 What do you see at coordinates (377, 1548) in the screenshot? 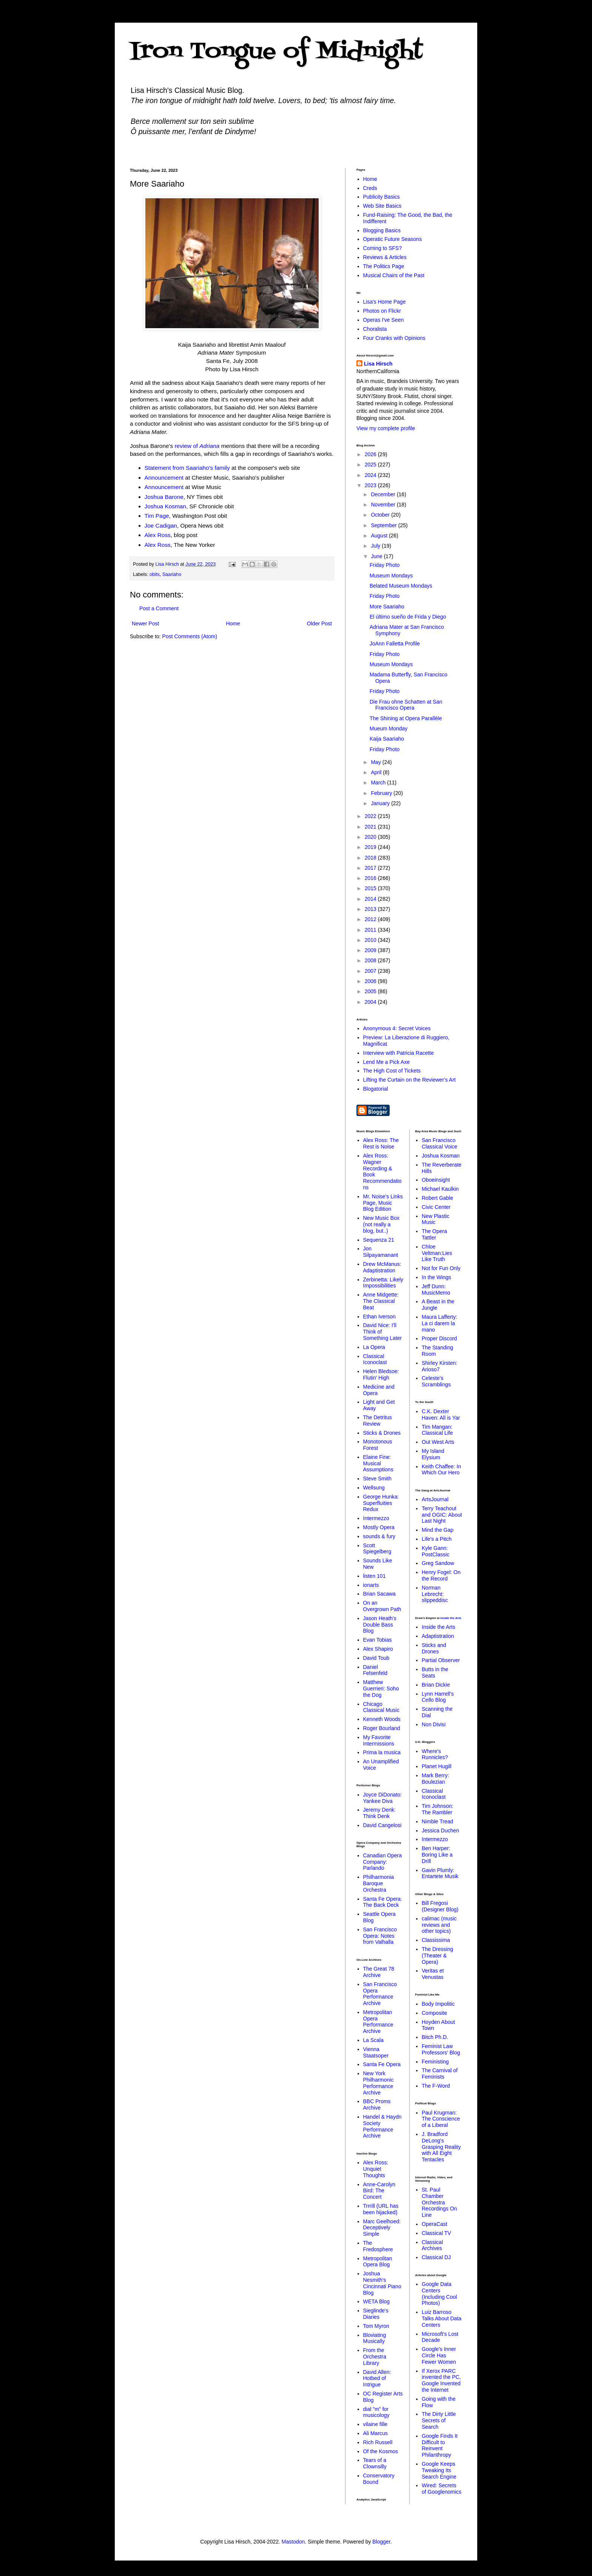
I see `Scott Spiegelberg` at bounding box center [377, 1548].